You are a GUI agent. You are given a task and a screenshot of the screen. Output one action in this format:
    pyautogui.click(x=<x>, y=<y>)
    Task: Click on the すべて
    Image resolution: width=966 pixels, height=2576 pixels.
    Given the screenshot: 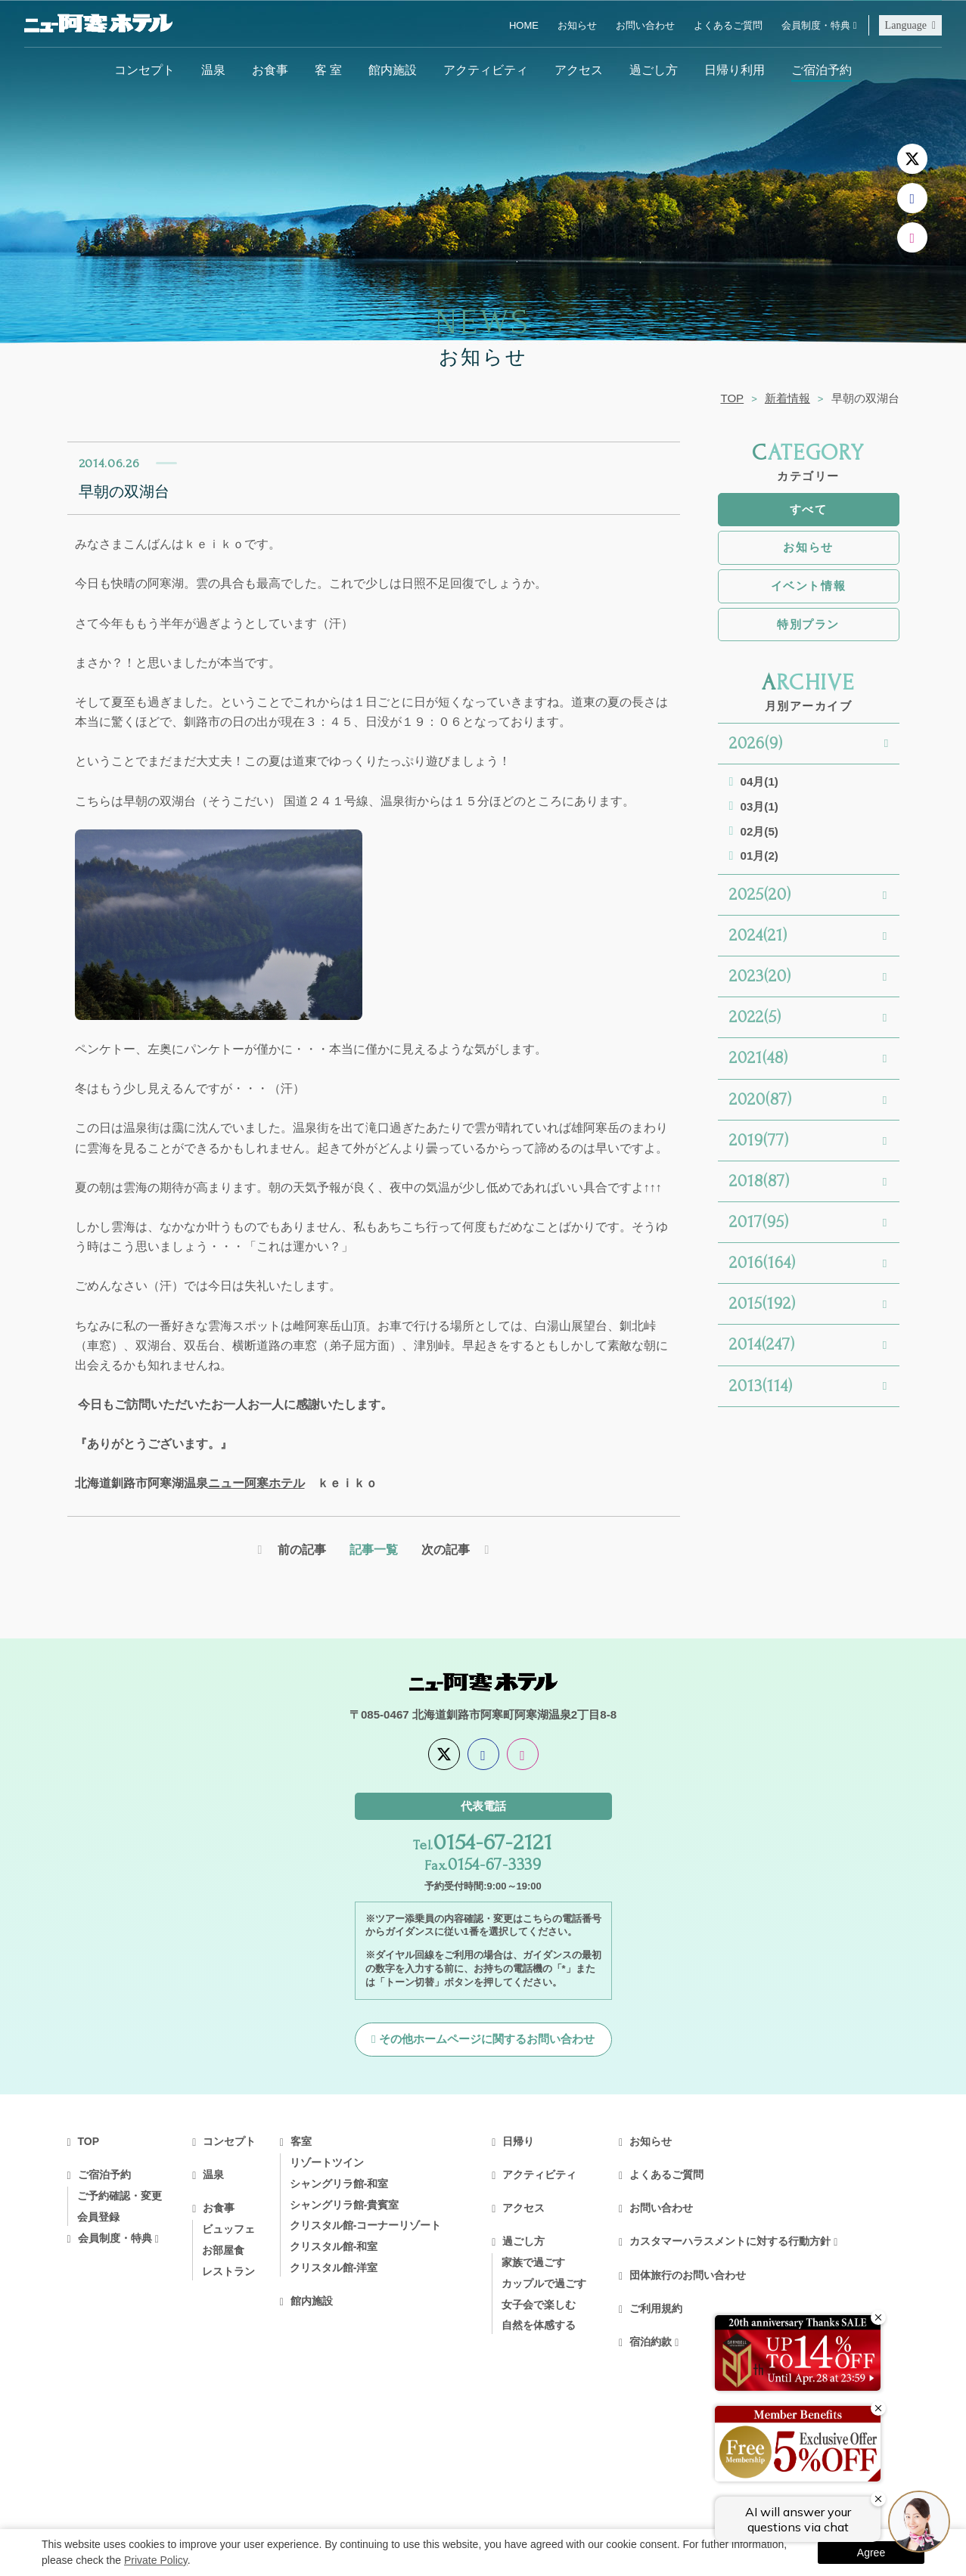 What is the action you would take?
    pyautogui.click(x=809, y=509)
    